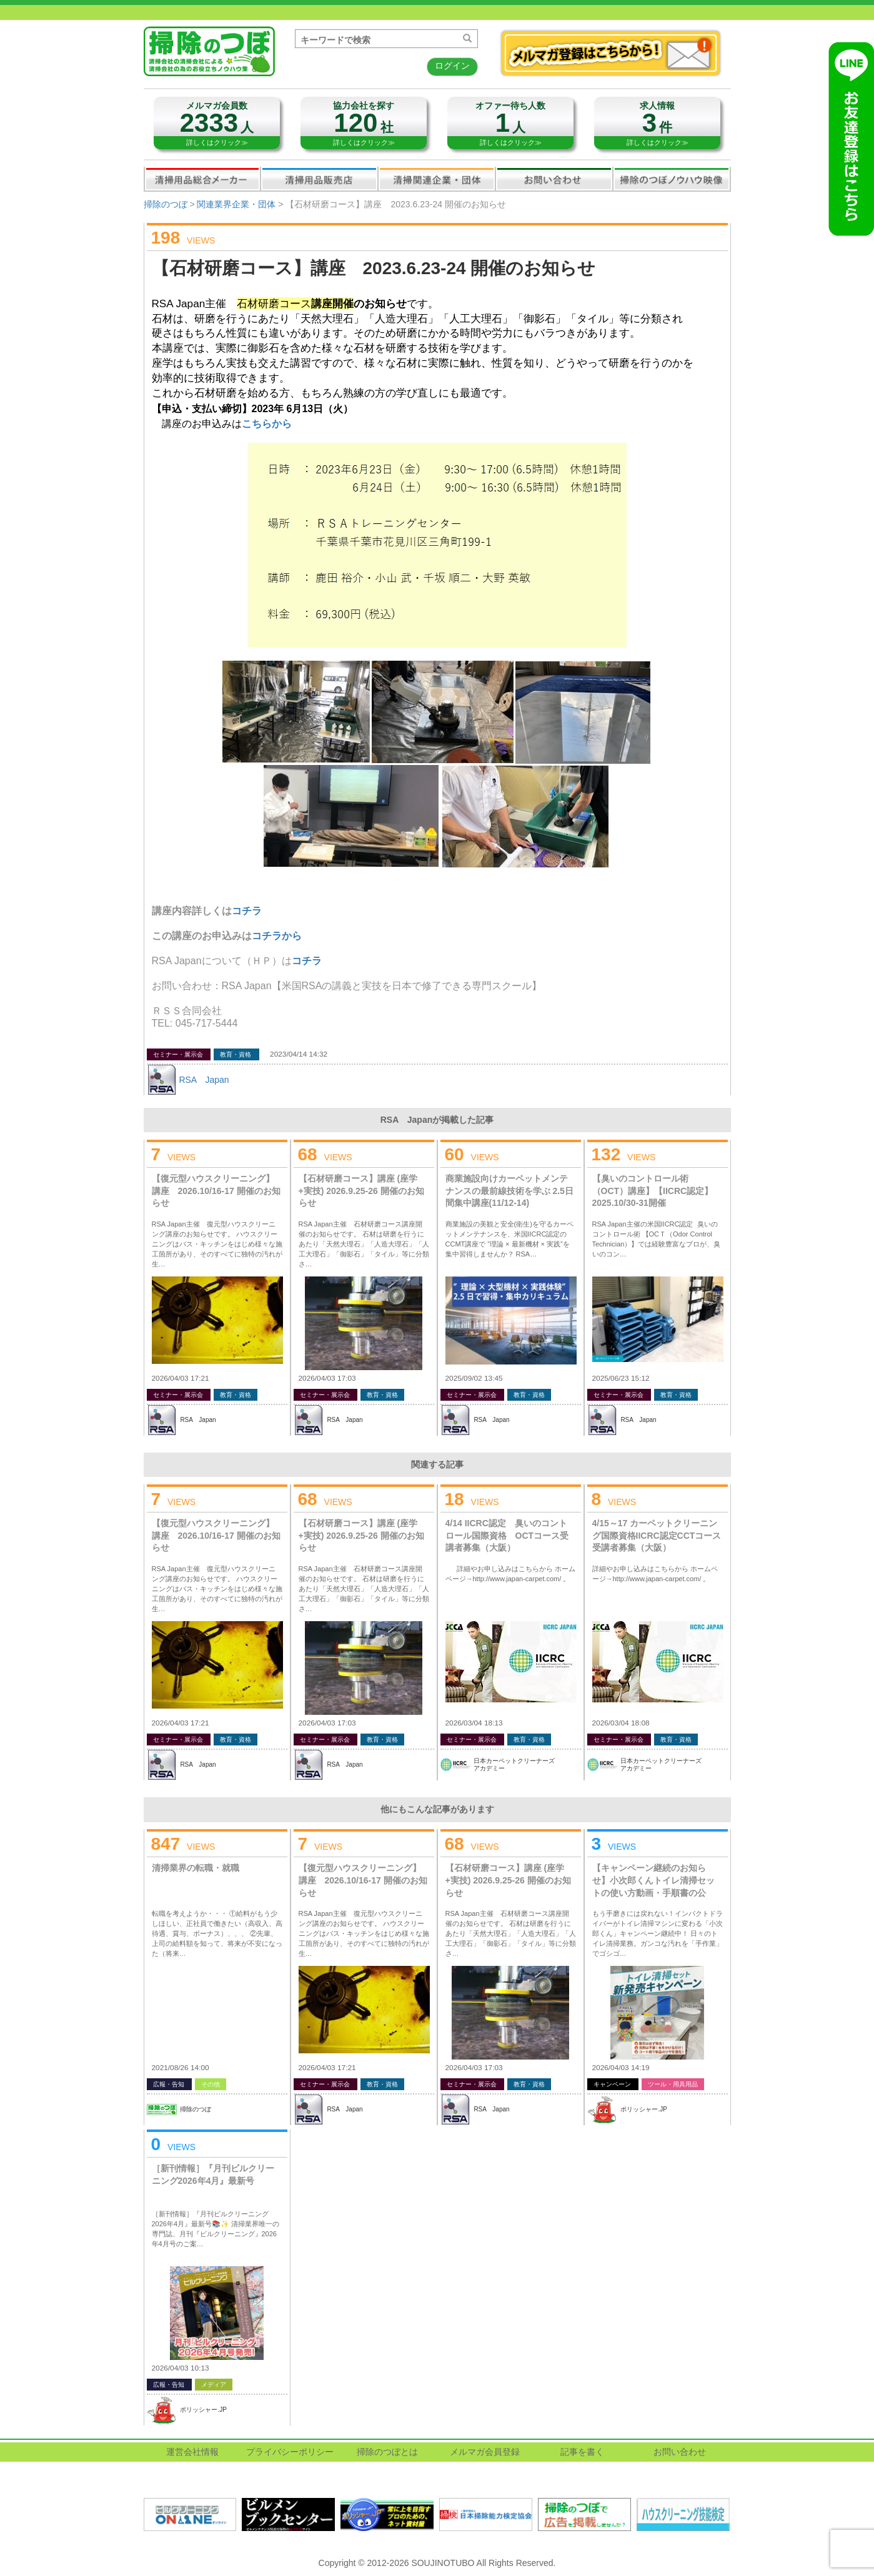 The width and height of the screenshot is (874, 2576). I want to click on プライバシーポリシー, so click(290, 2452).